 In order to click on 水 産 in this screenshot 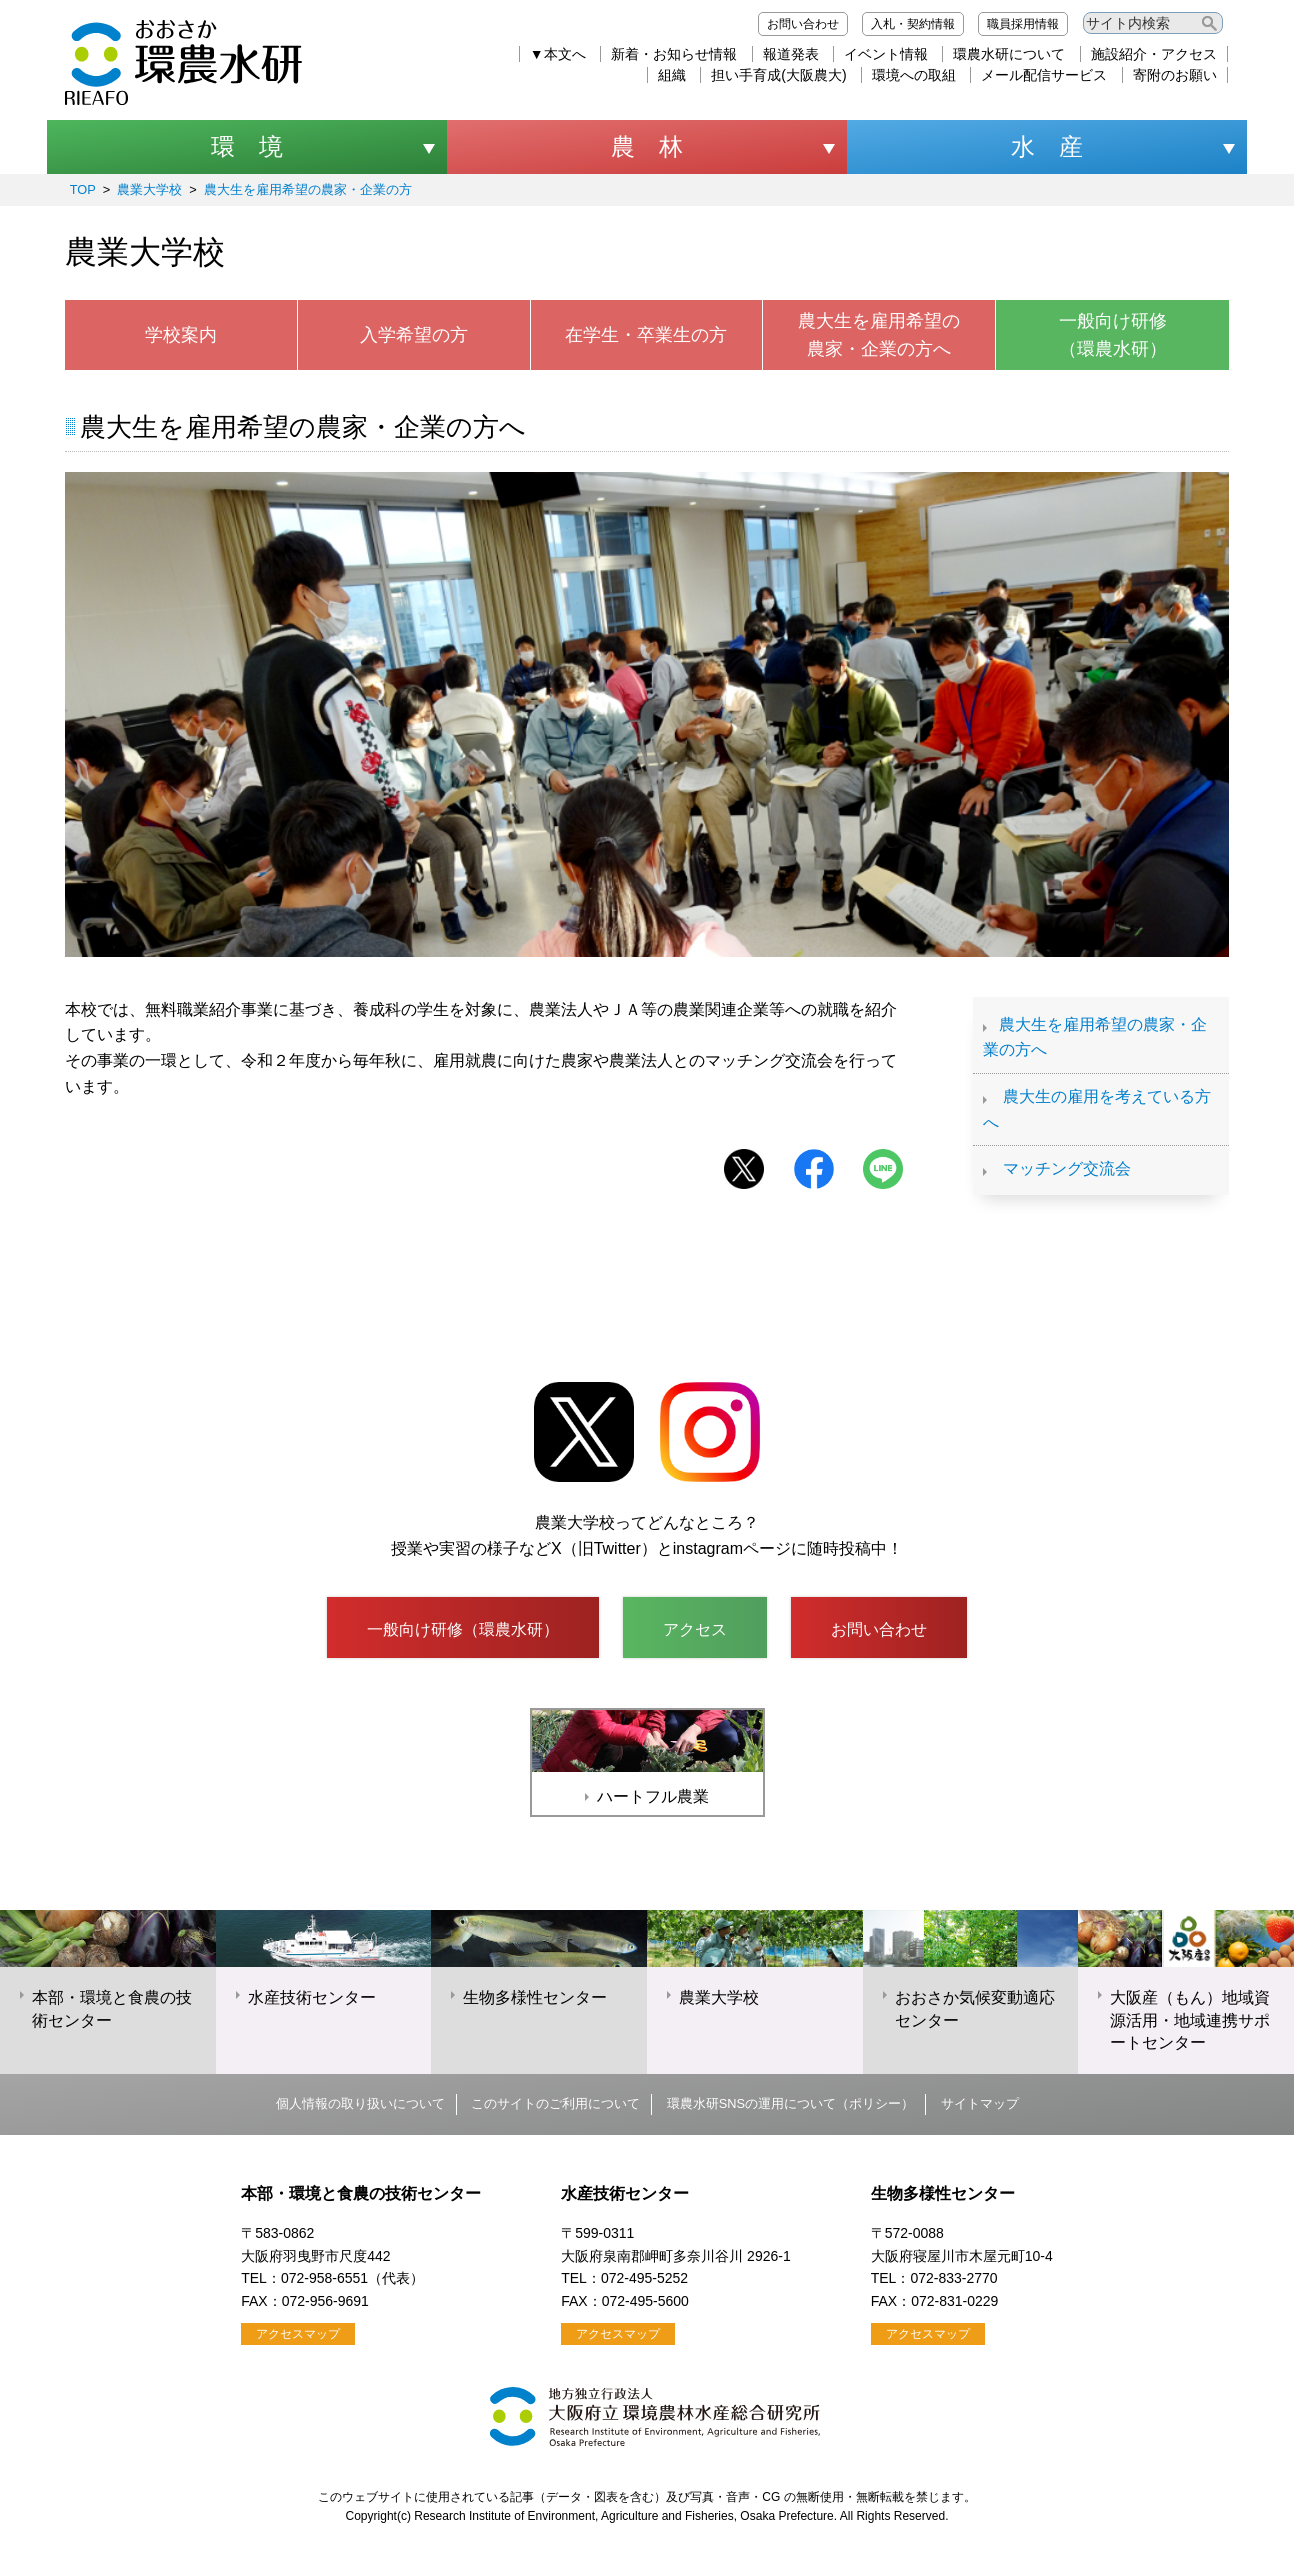, I will do `click(1047, 146)`.